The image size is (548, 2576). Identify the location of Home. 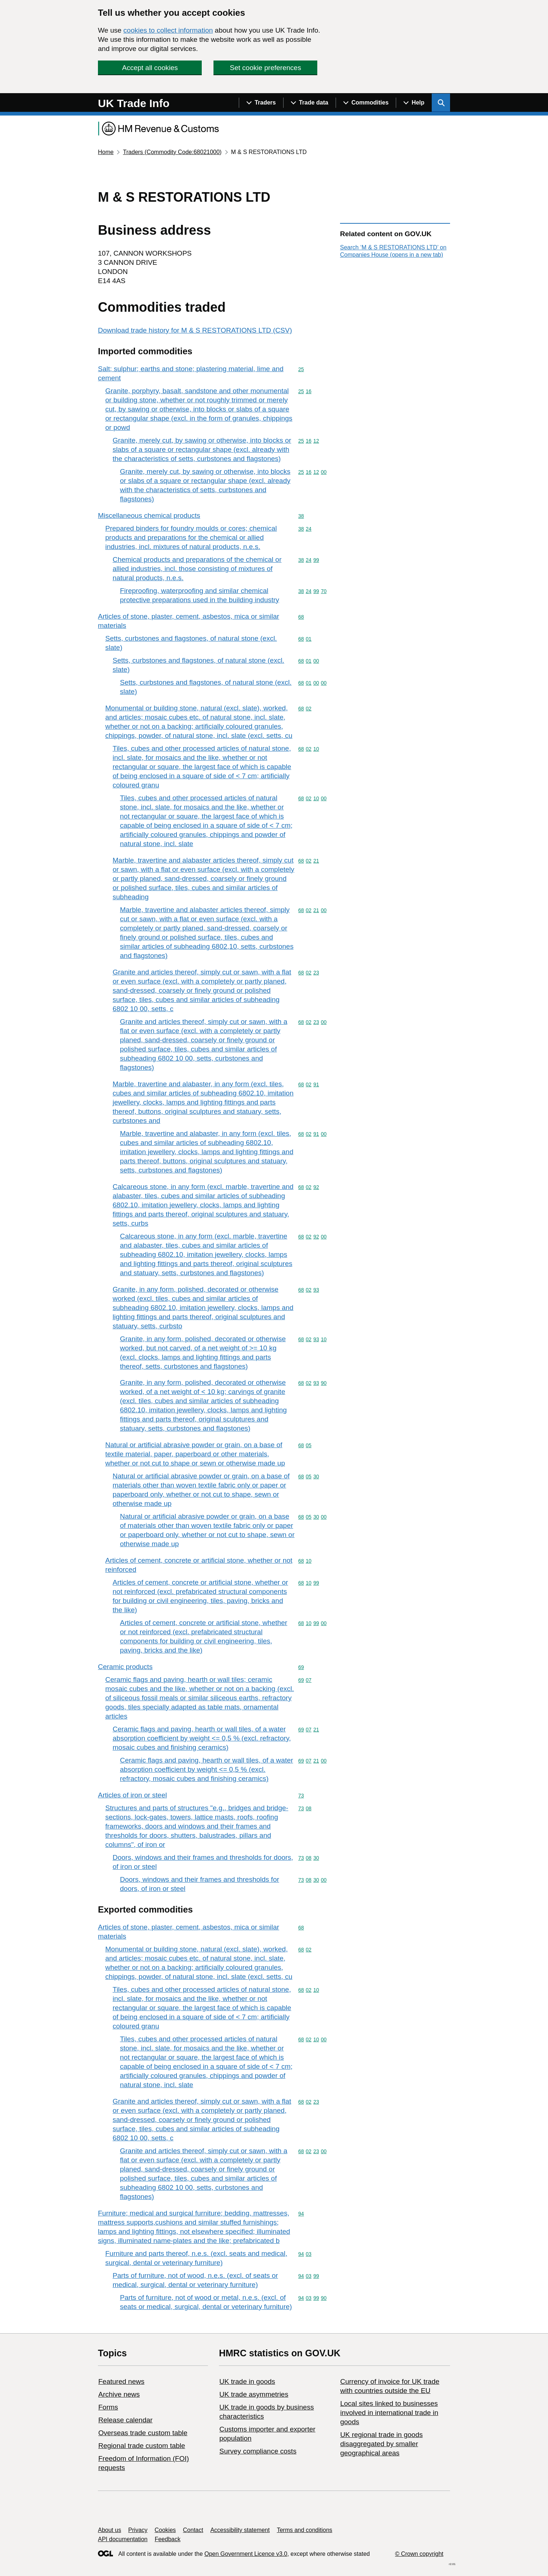
(106, 152).